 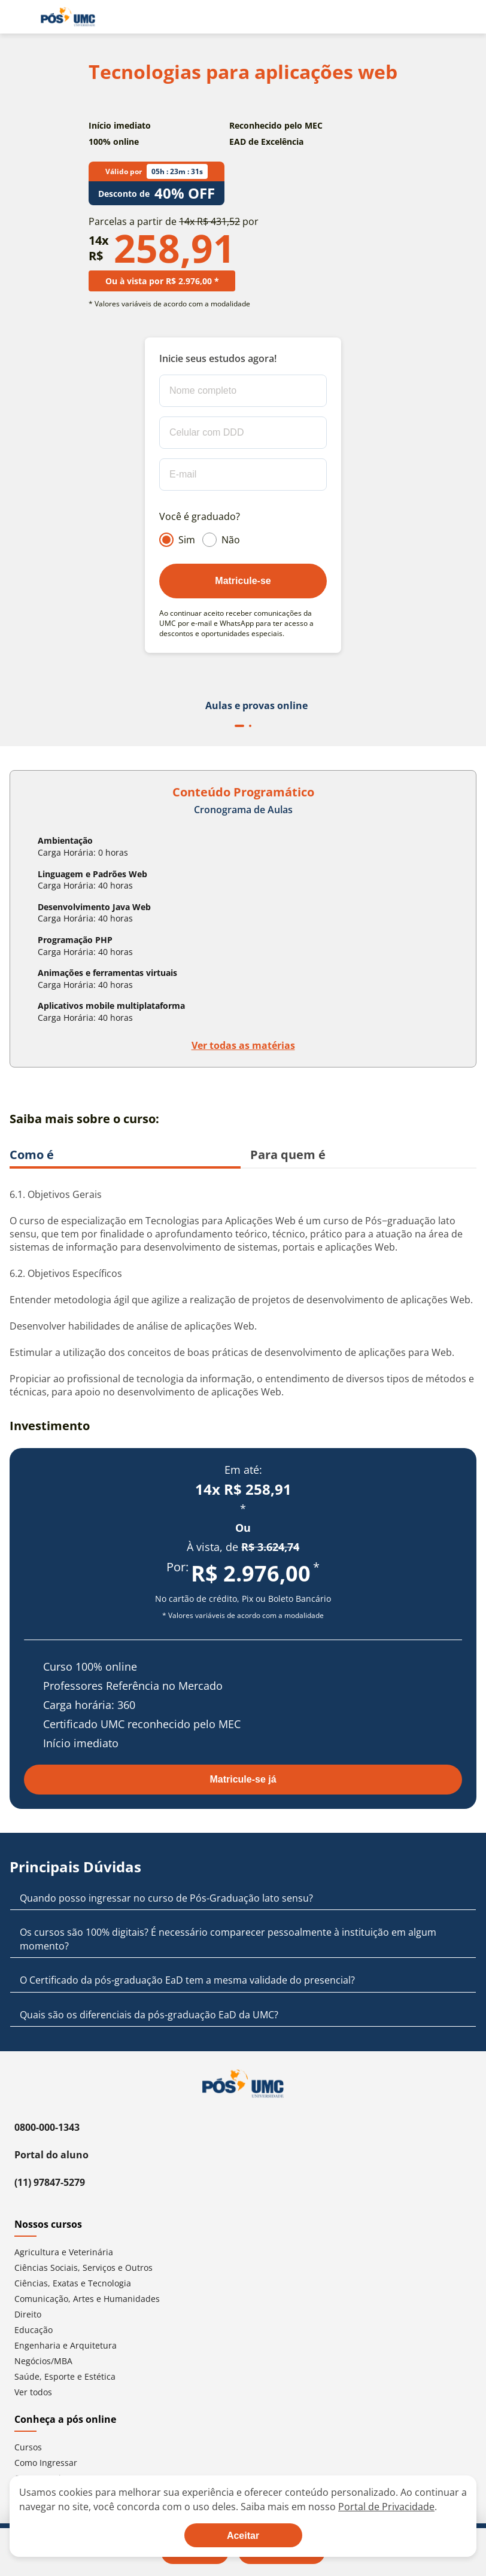 I want to click on Para quem é, so click(x=288, y=1154).